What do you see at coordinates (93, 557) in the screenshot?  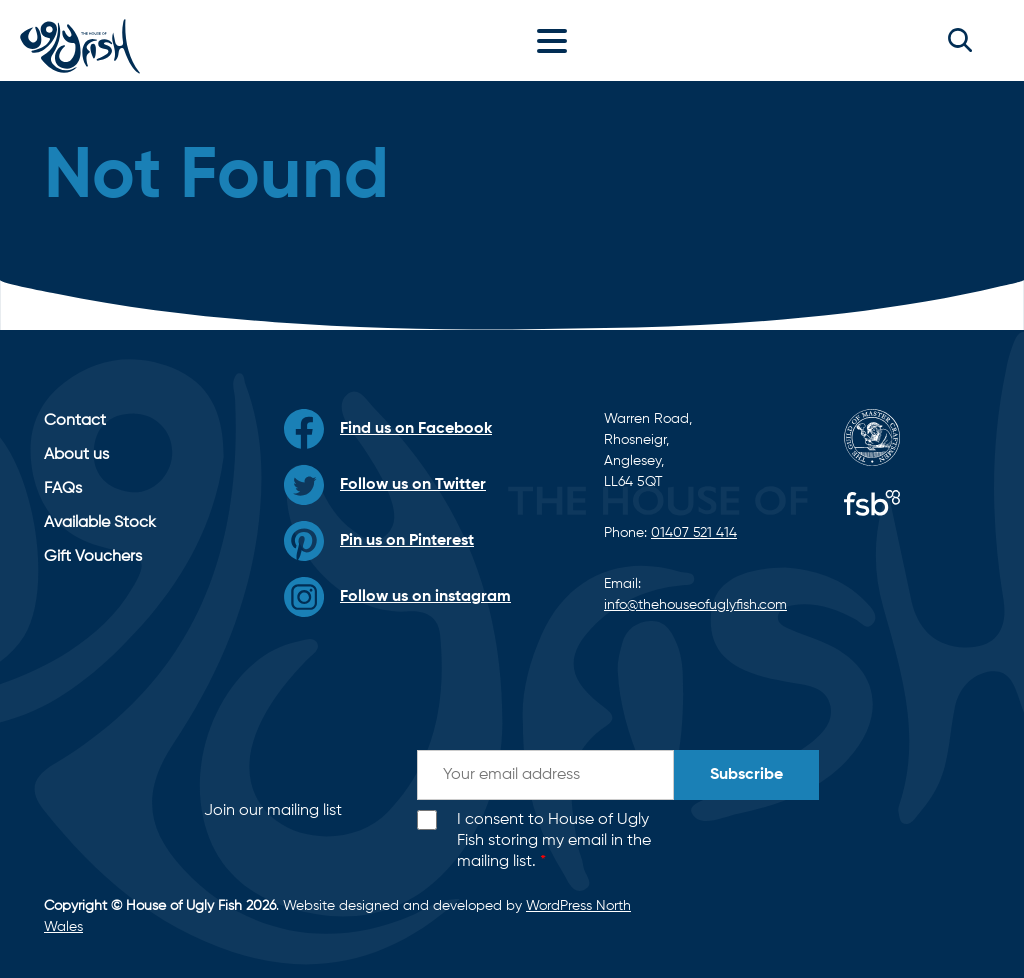 I see `Gift Vouchers` at bounding box center [93, 557].